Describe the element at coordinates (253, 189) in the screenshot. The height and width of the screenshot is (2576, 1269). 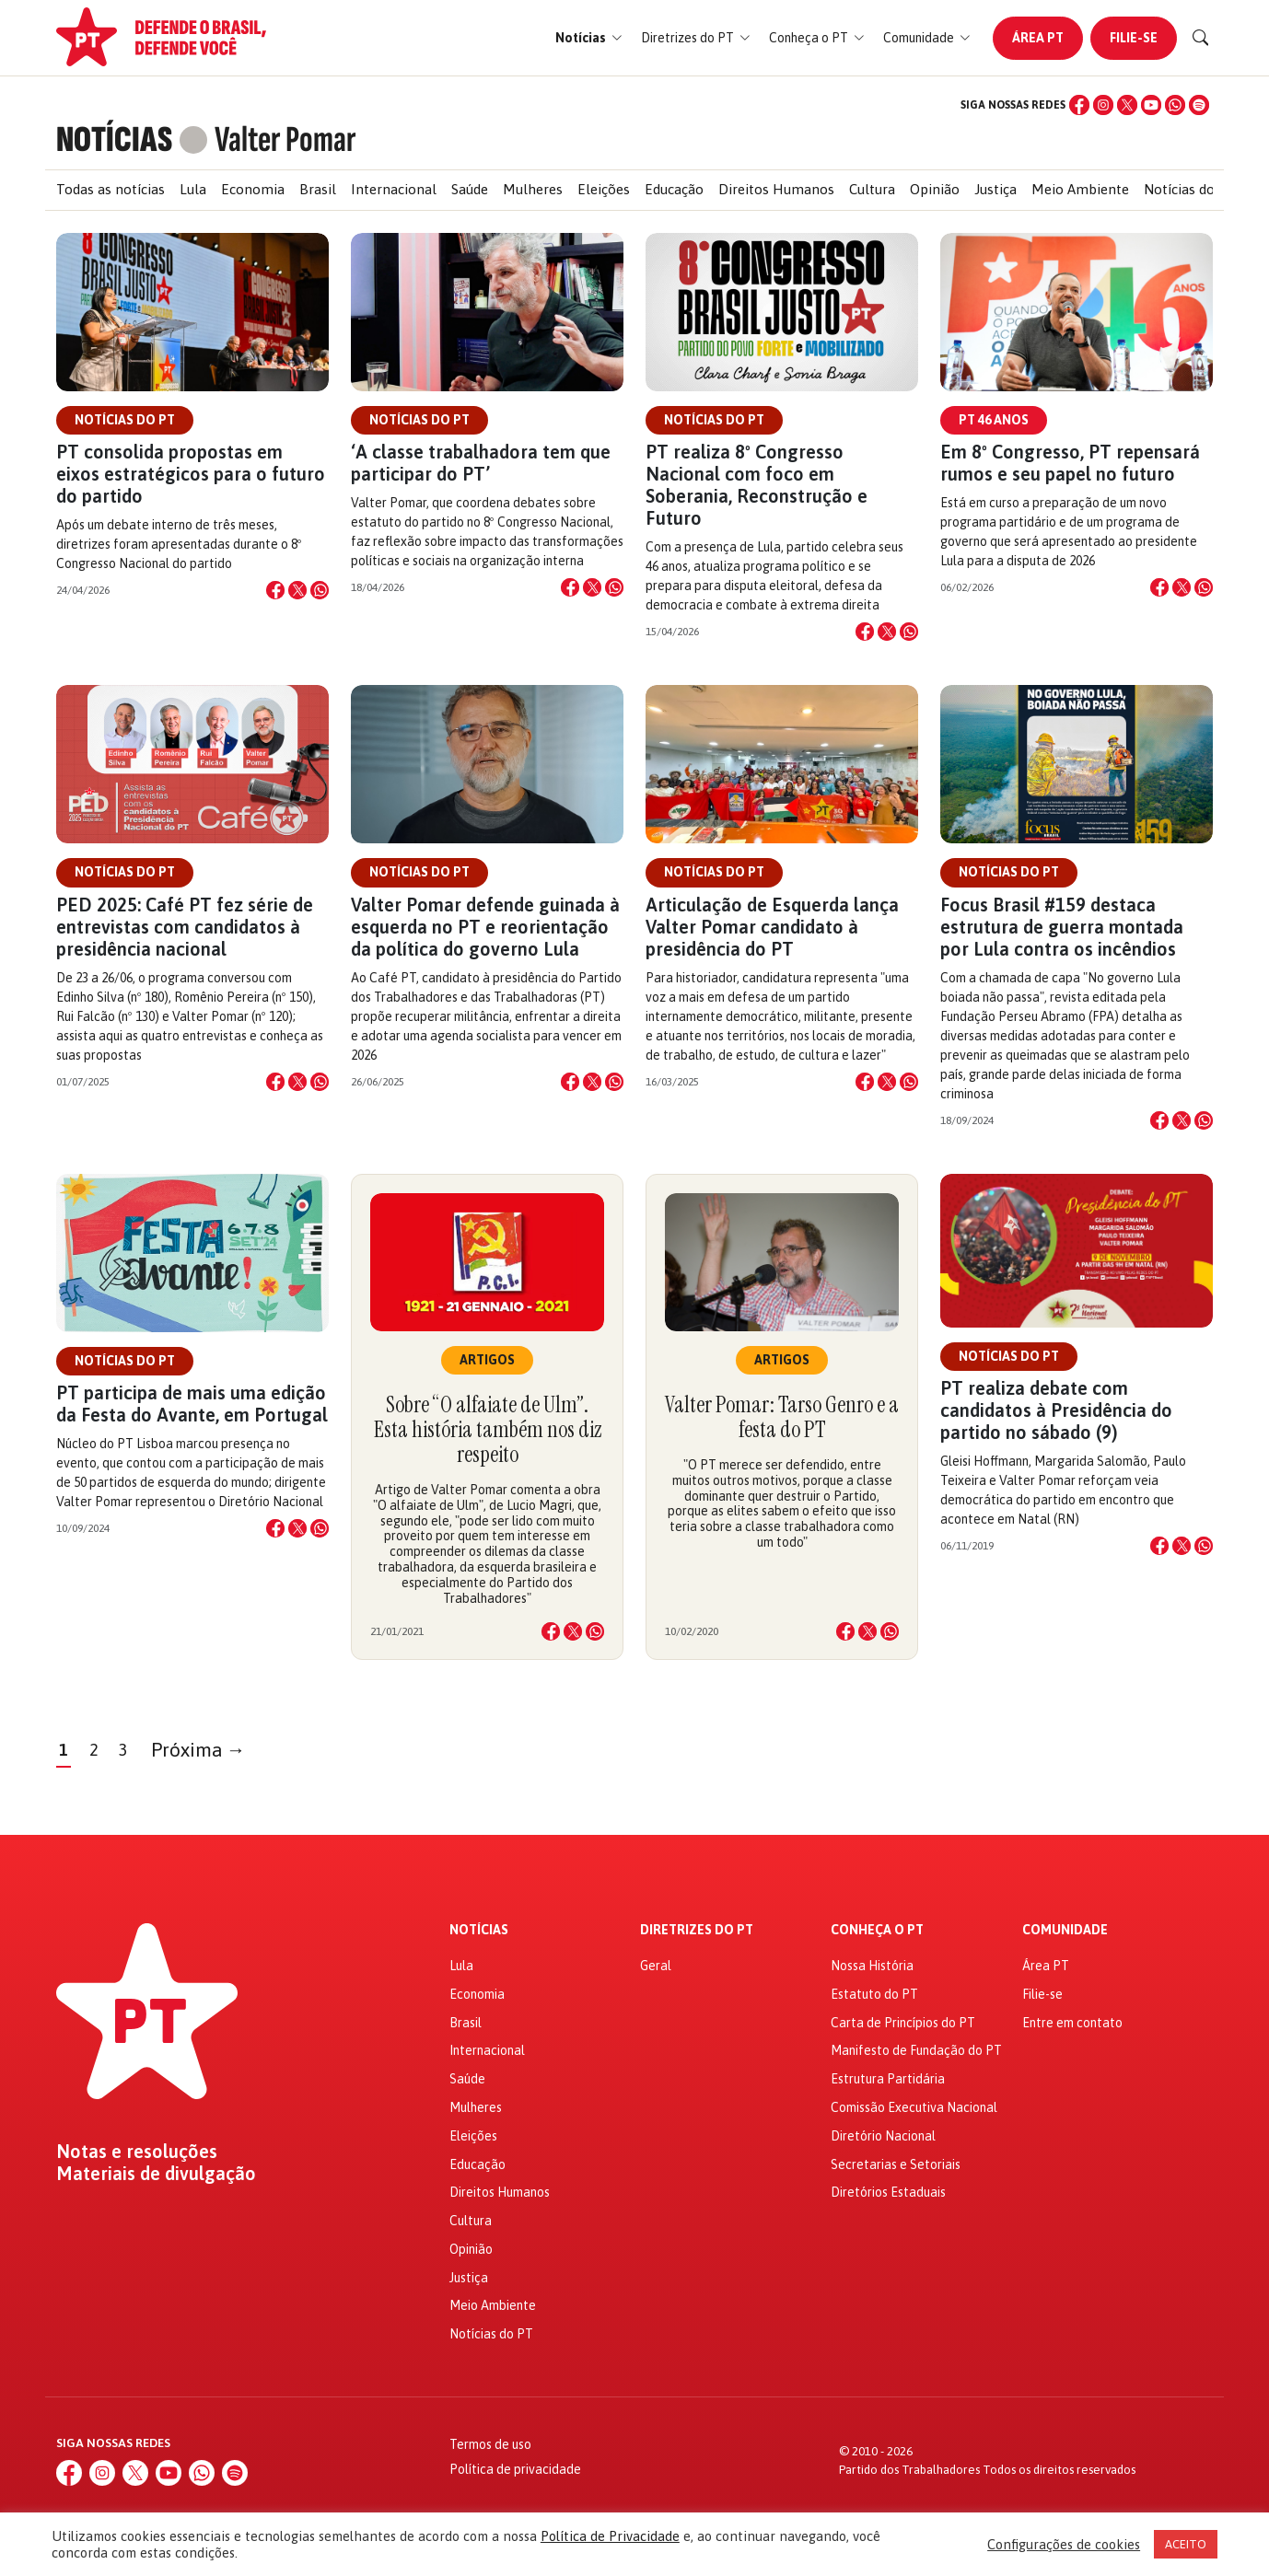
I see `Economia` at that location.